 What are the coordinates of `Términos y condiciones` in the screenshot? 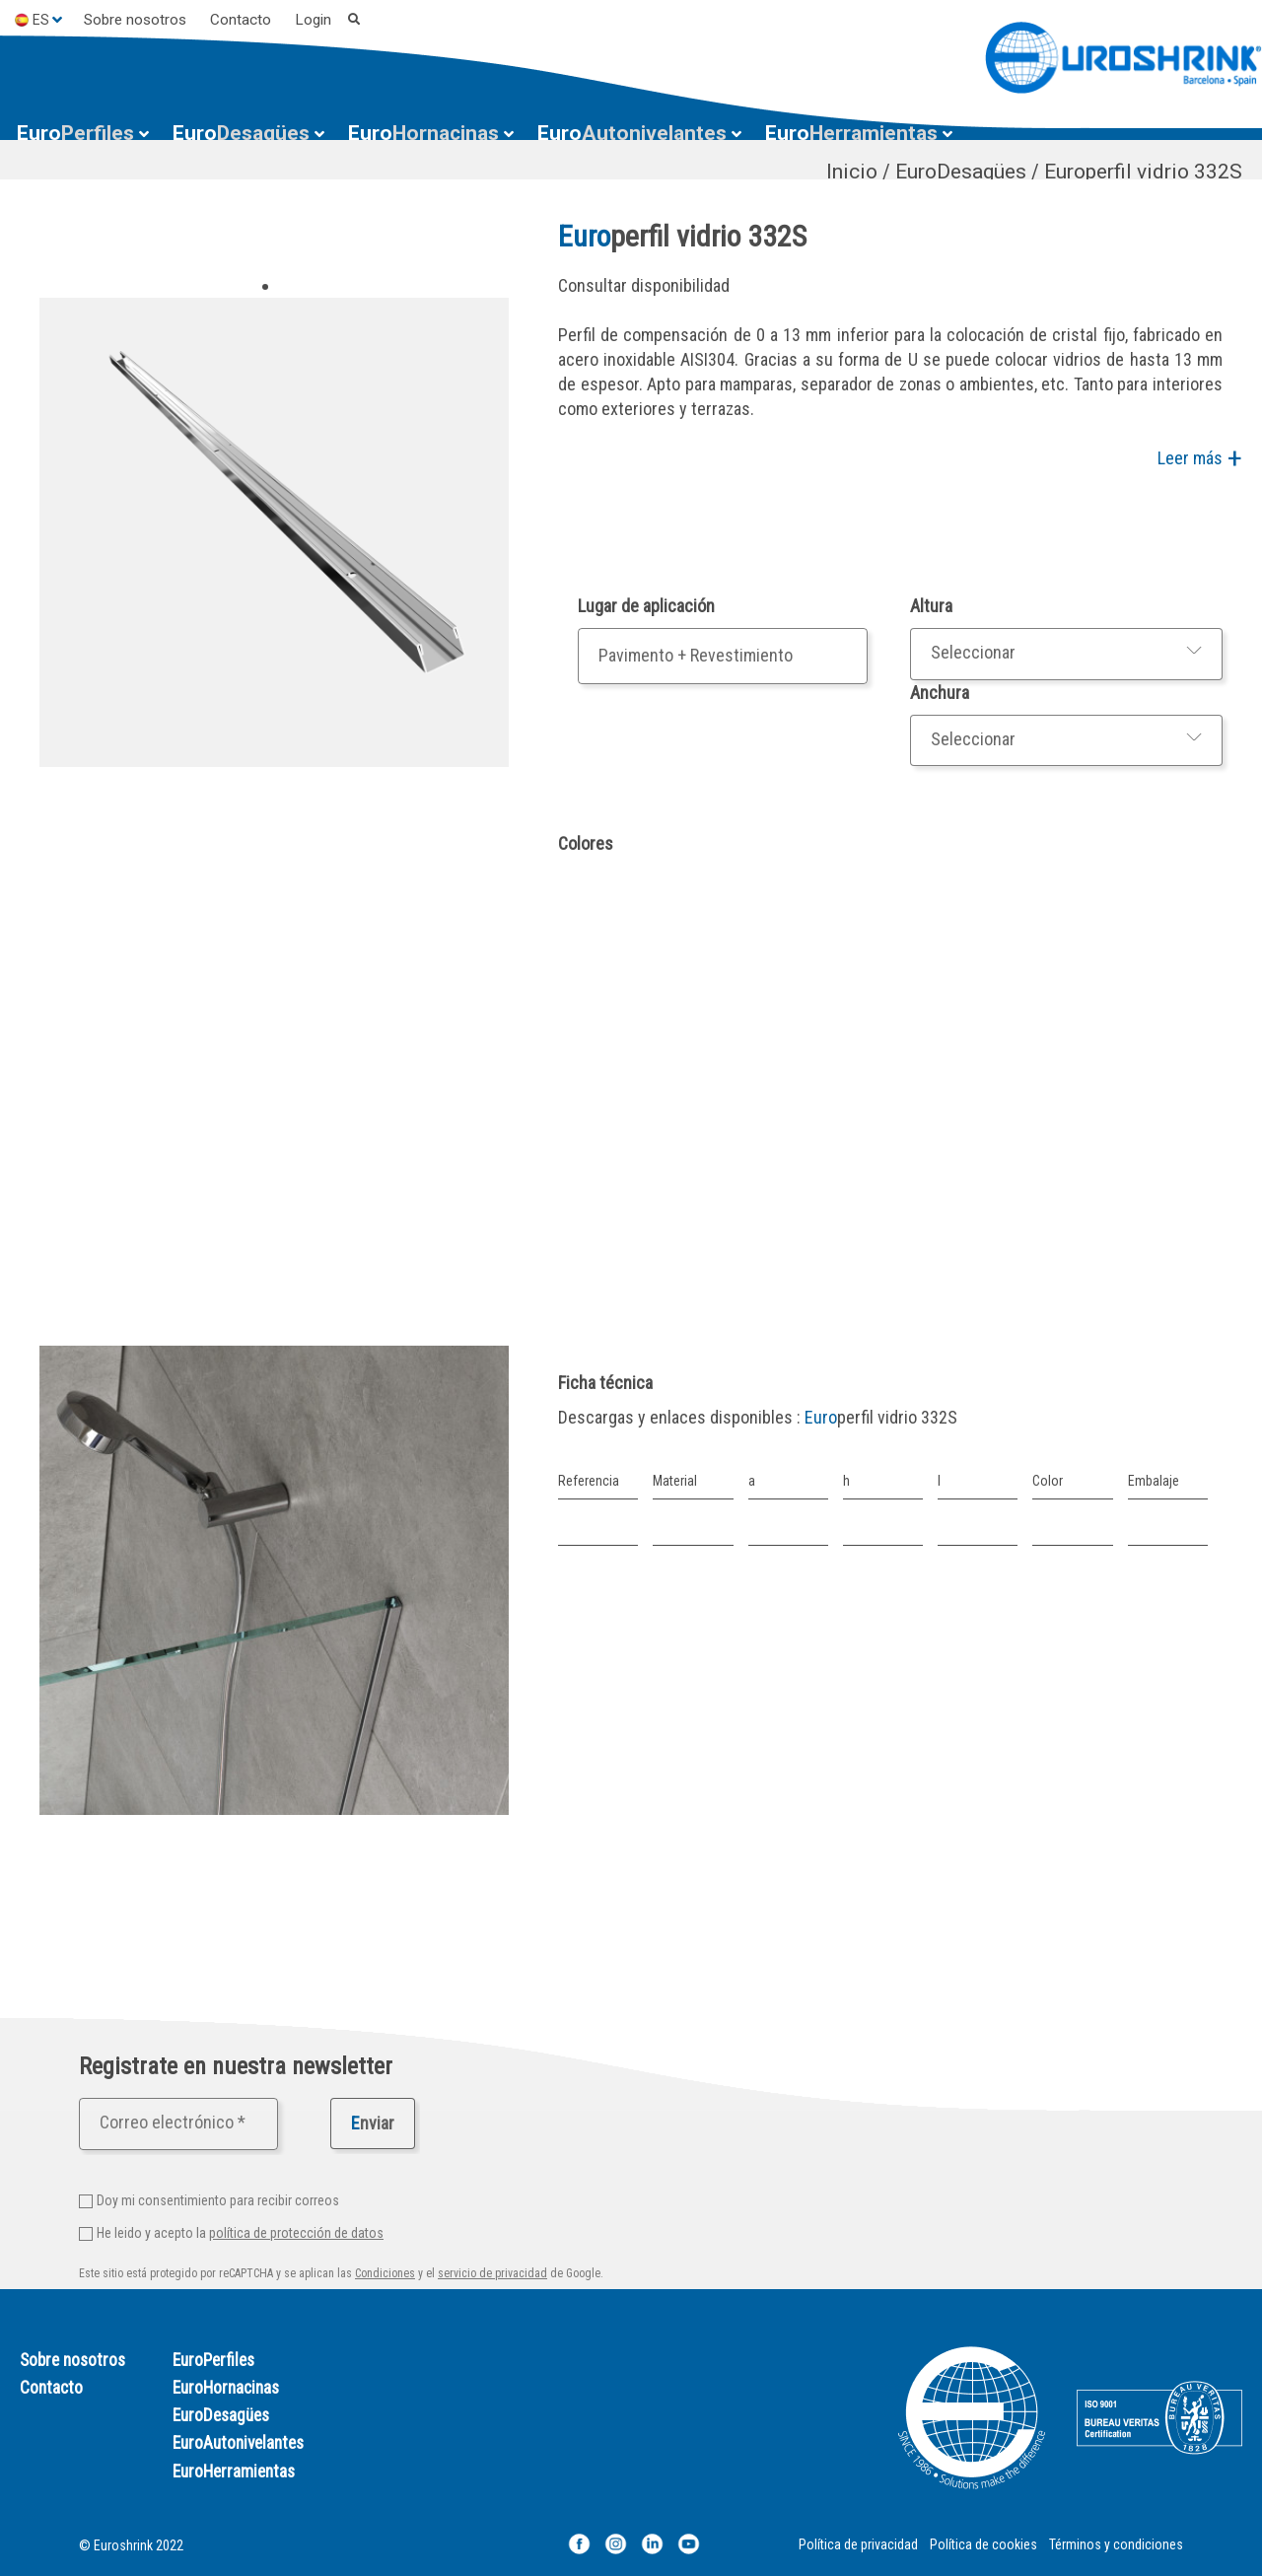 It's located at (1116, 2545).